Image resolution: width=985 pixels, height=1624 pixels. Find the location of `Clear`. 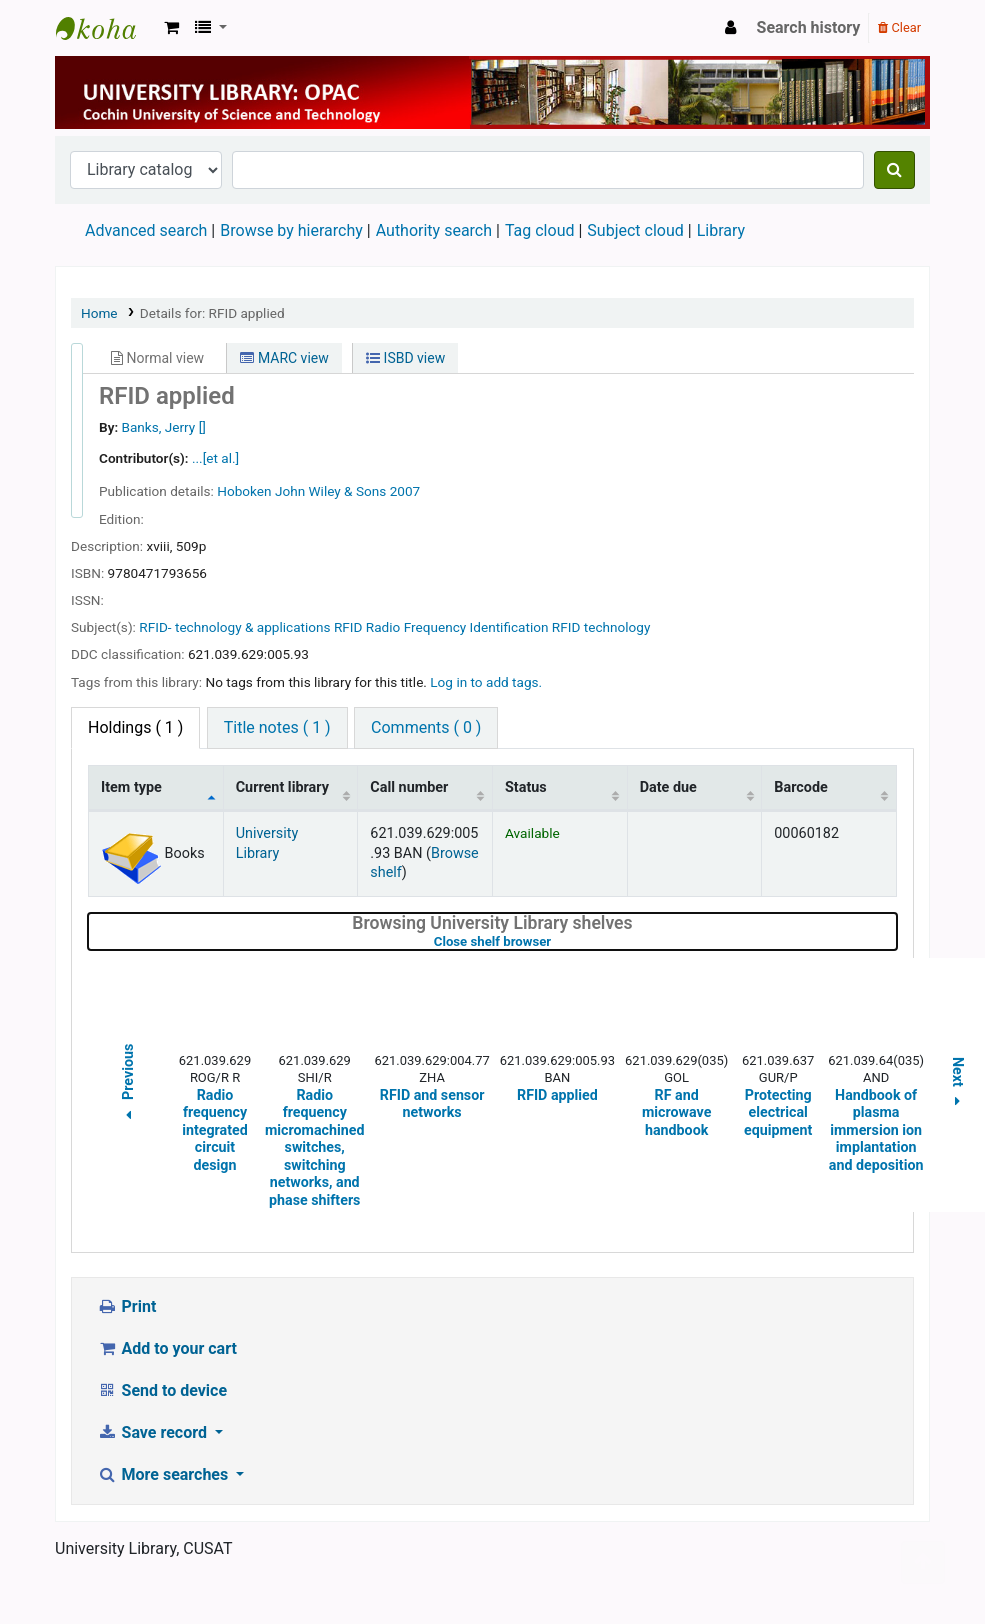

Clear is located at coordinates (899, 27).